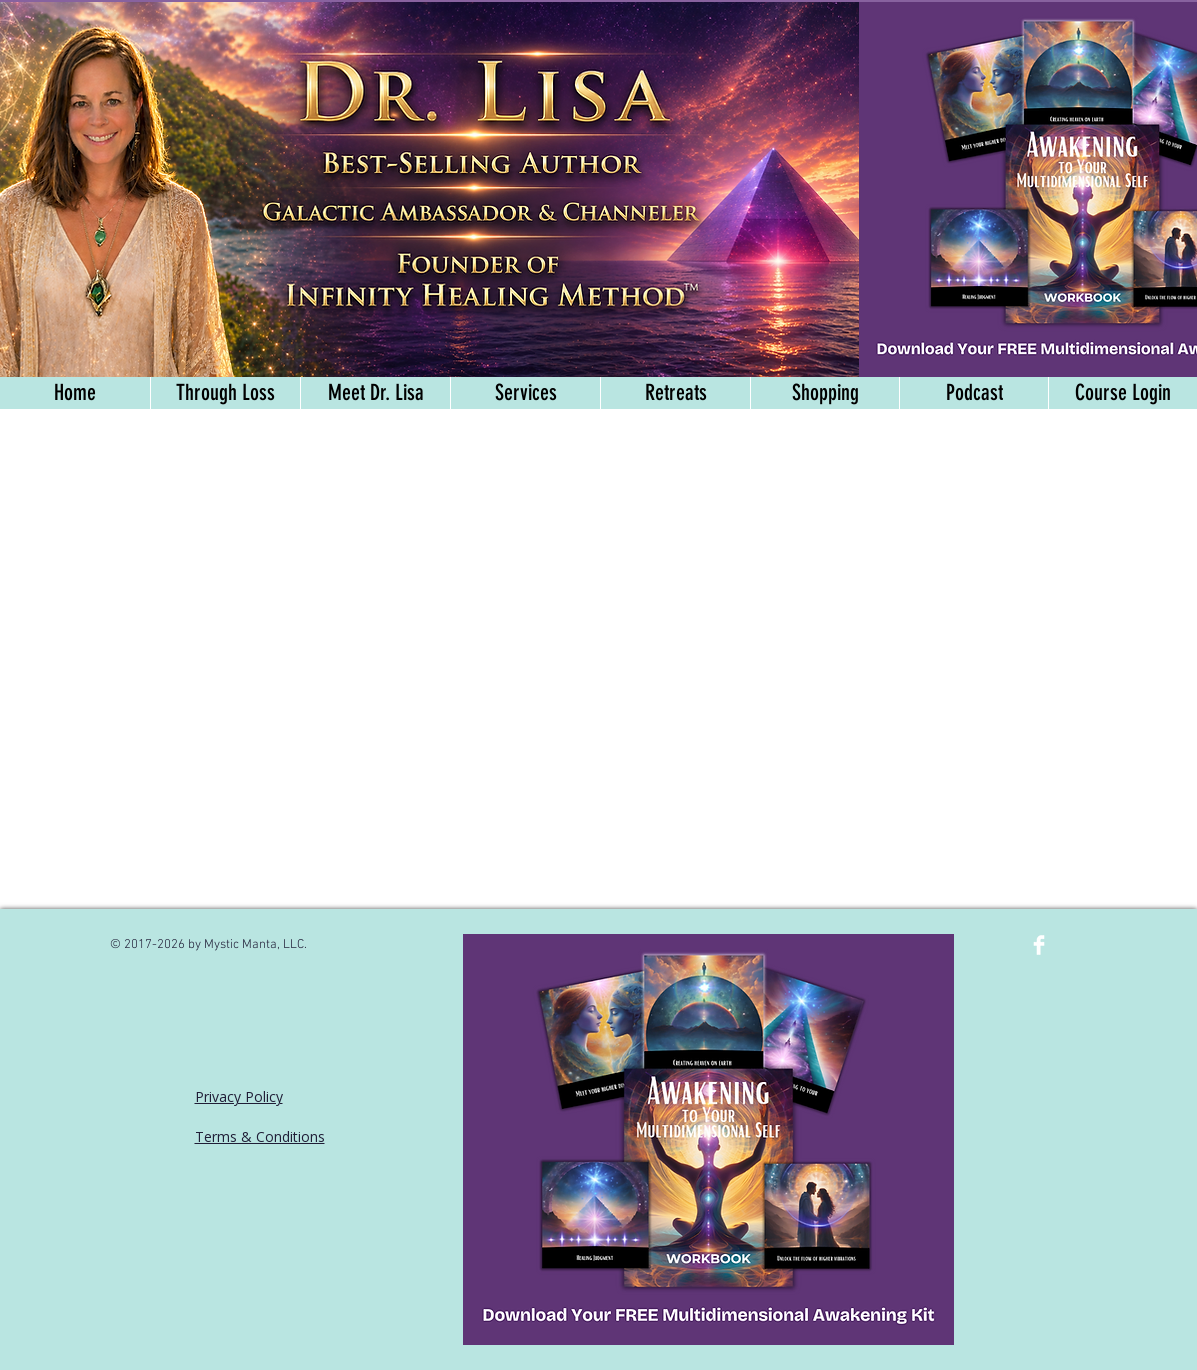 The image size is (1197, 1370). Describe the element at coordinates (1039, 945) in the screenshot. I see `[Facebook Clean]` at that location.